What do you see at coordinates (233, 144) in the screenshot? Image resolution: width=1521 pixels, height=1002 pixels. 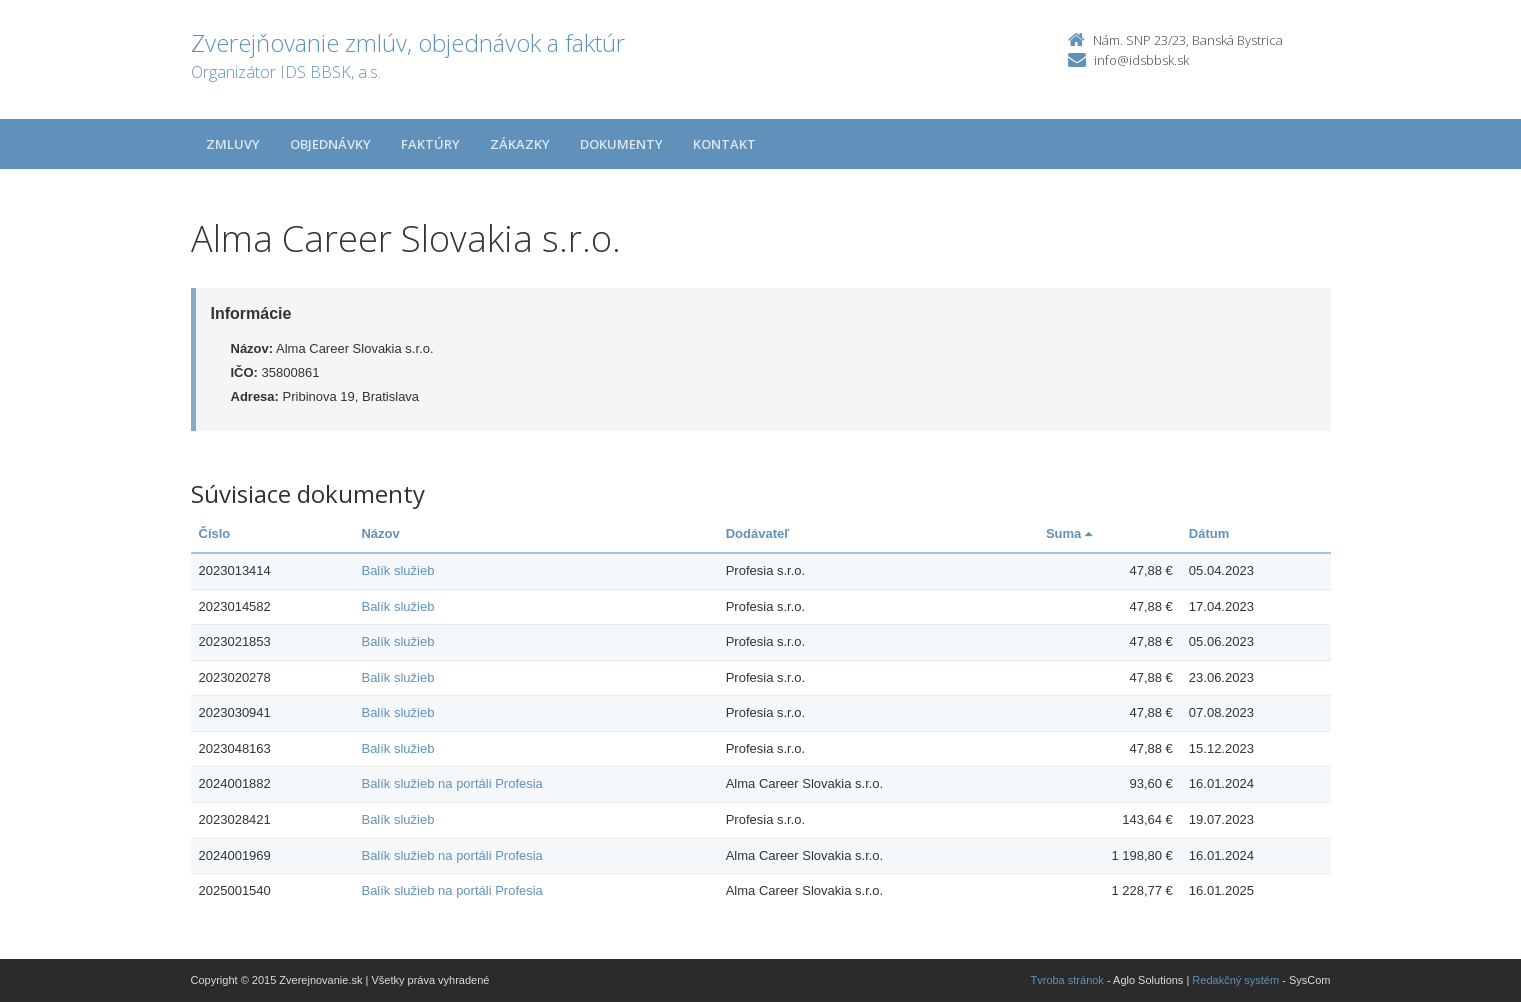 I see `Zmluvy` at bounding box center [233, 144].